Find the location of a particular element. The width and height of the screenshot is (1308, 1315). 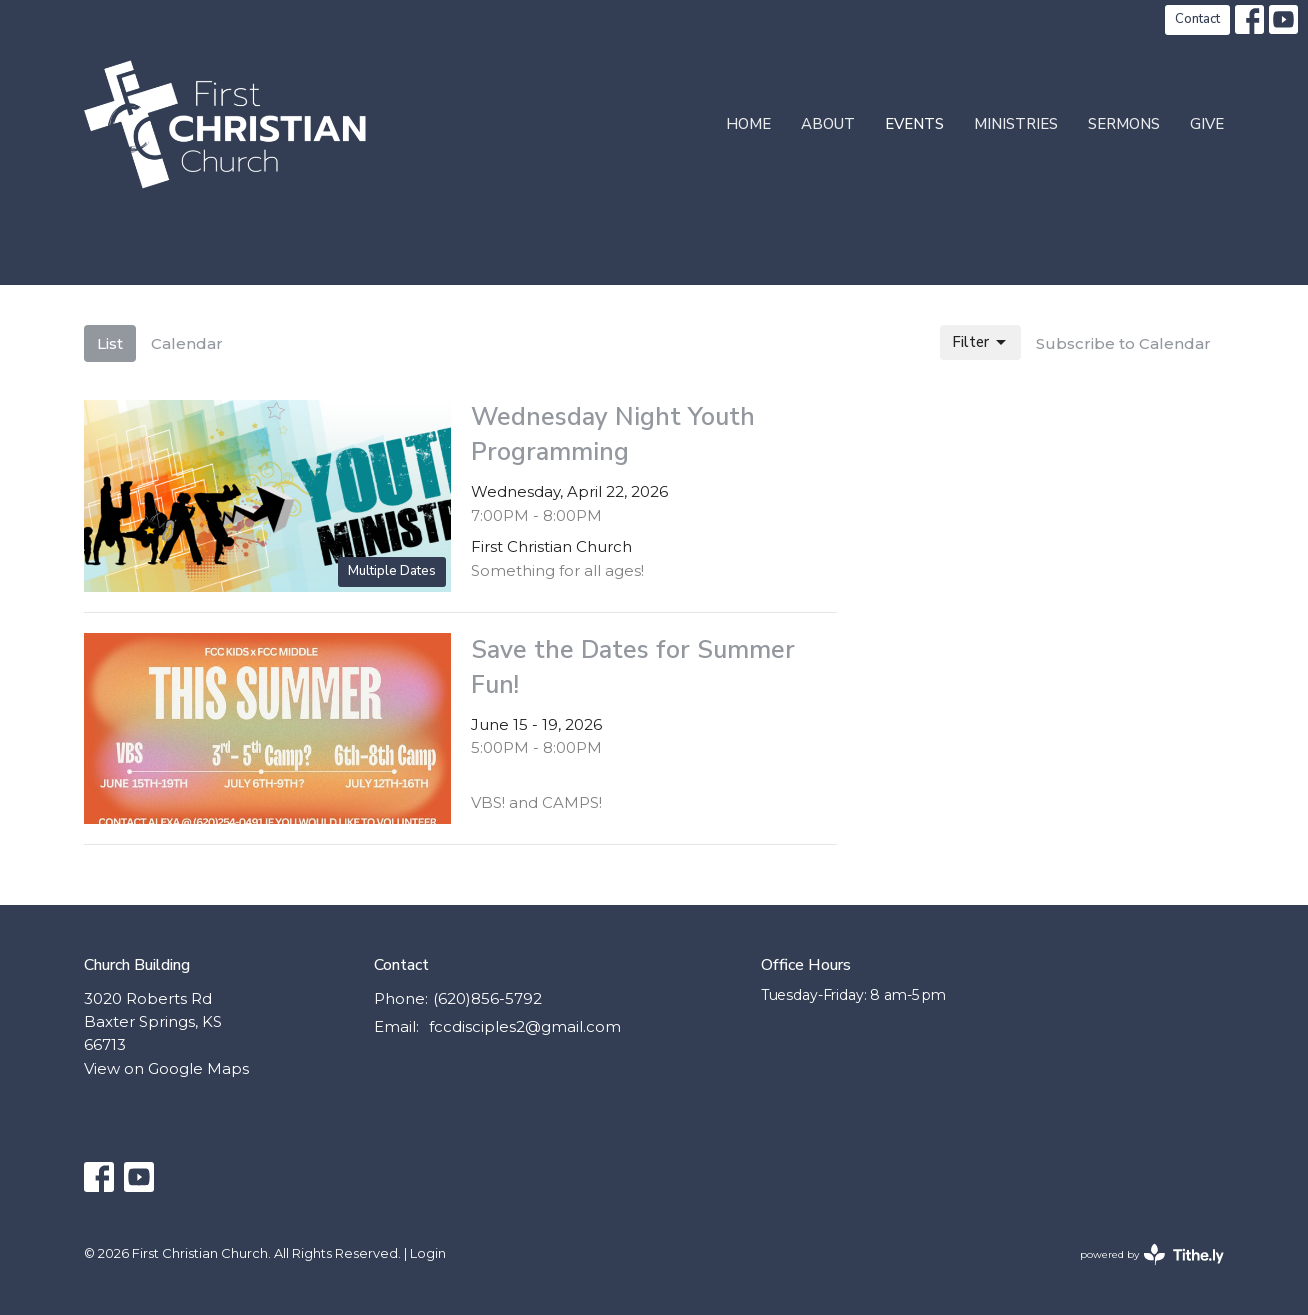

Contact is located at coordinates (1197, 19).